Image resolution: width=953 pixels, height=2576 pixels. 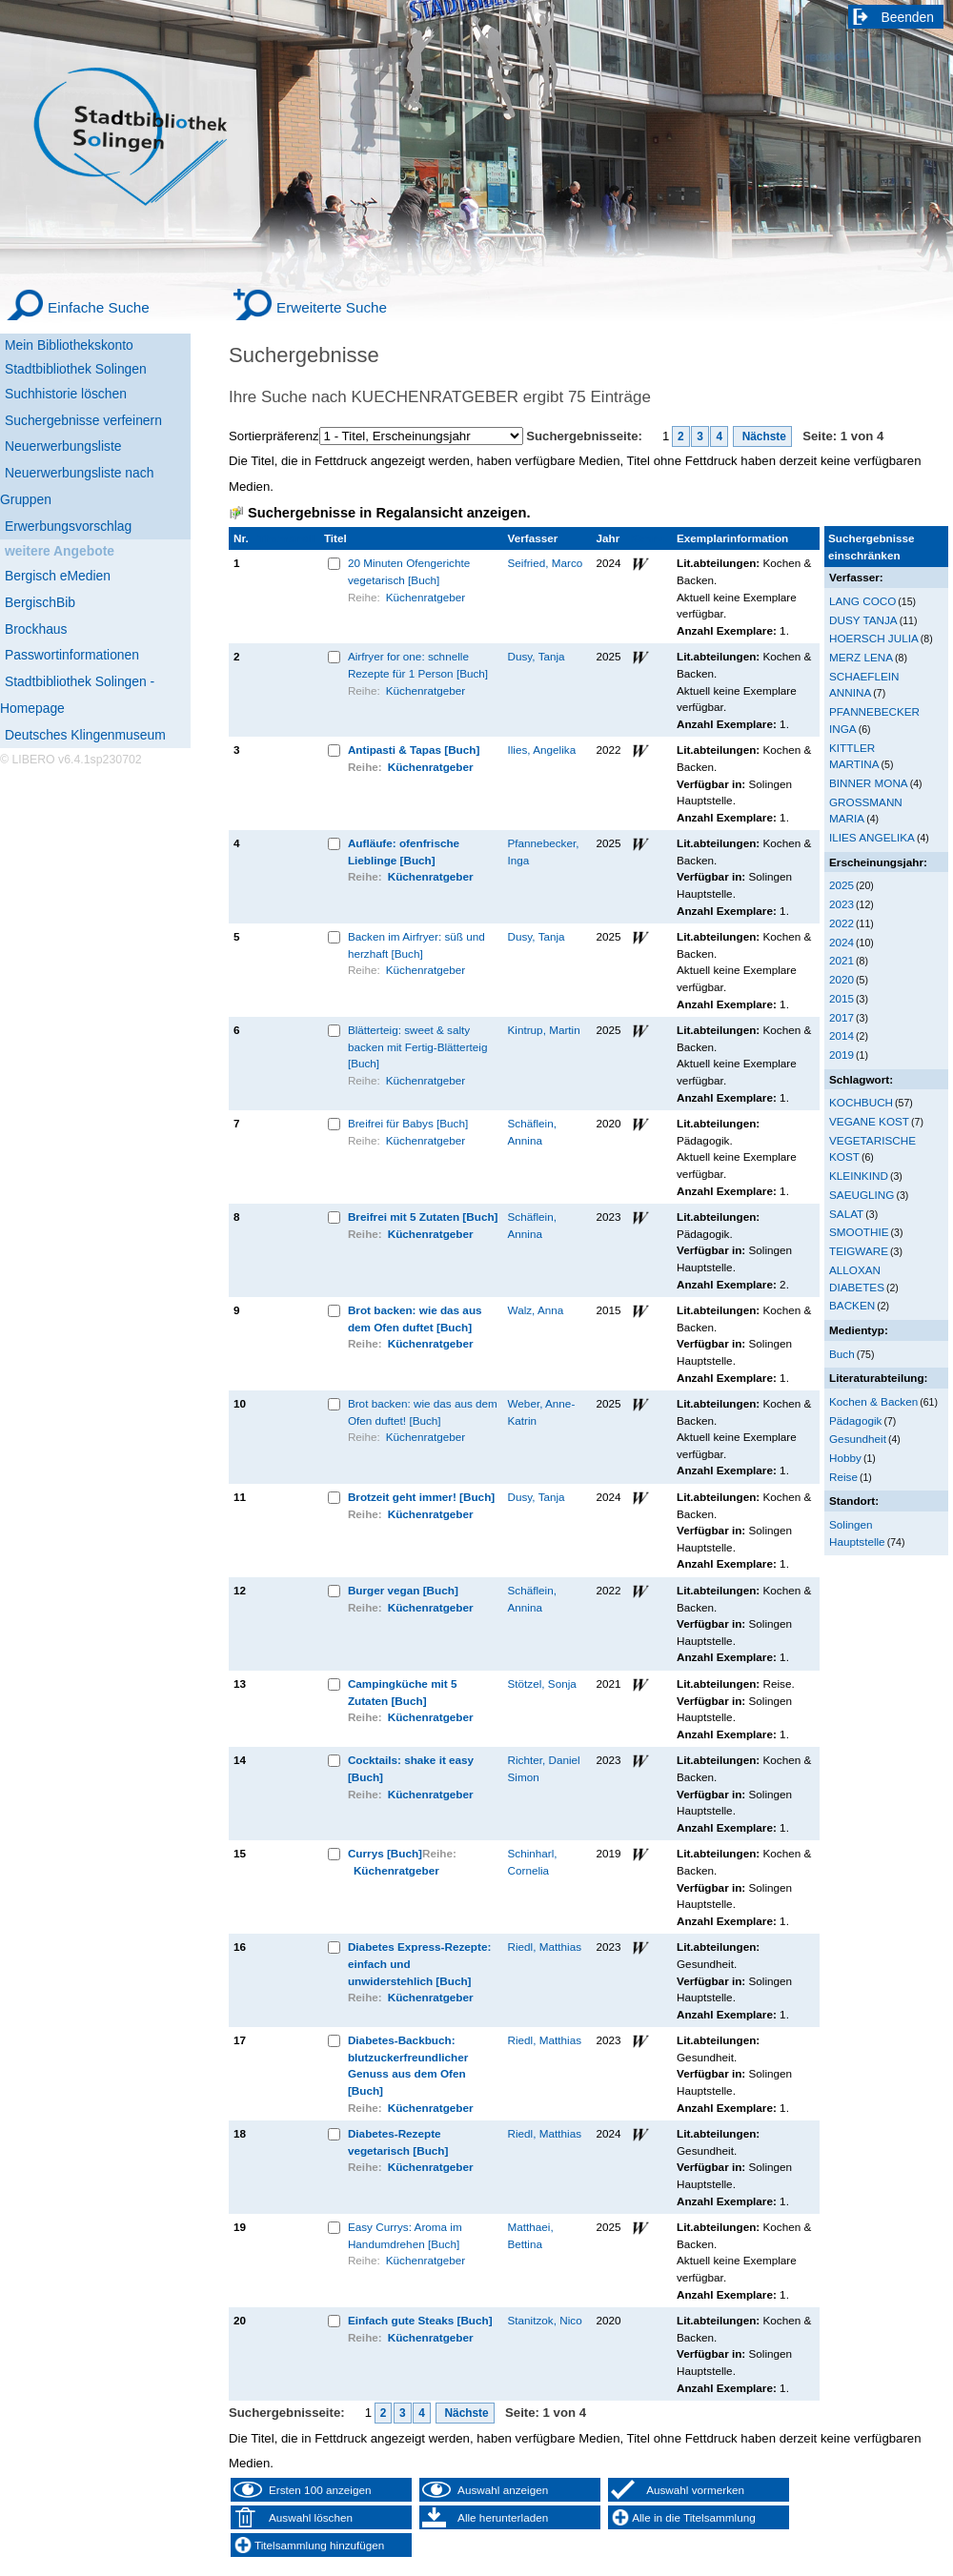 I want to click on Riedl, Matthias, so click(x=545, y=1946).